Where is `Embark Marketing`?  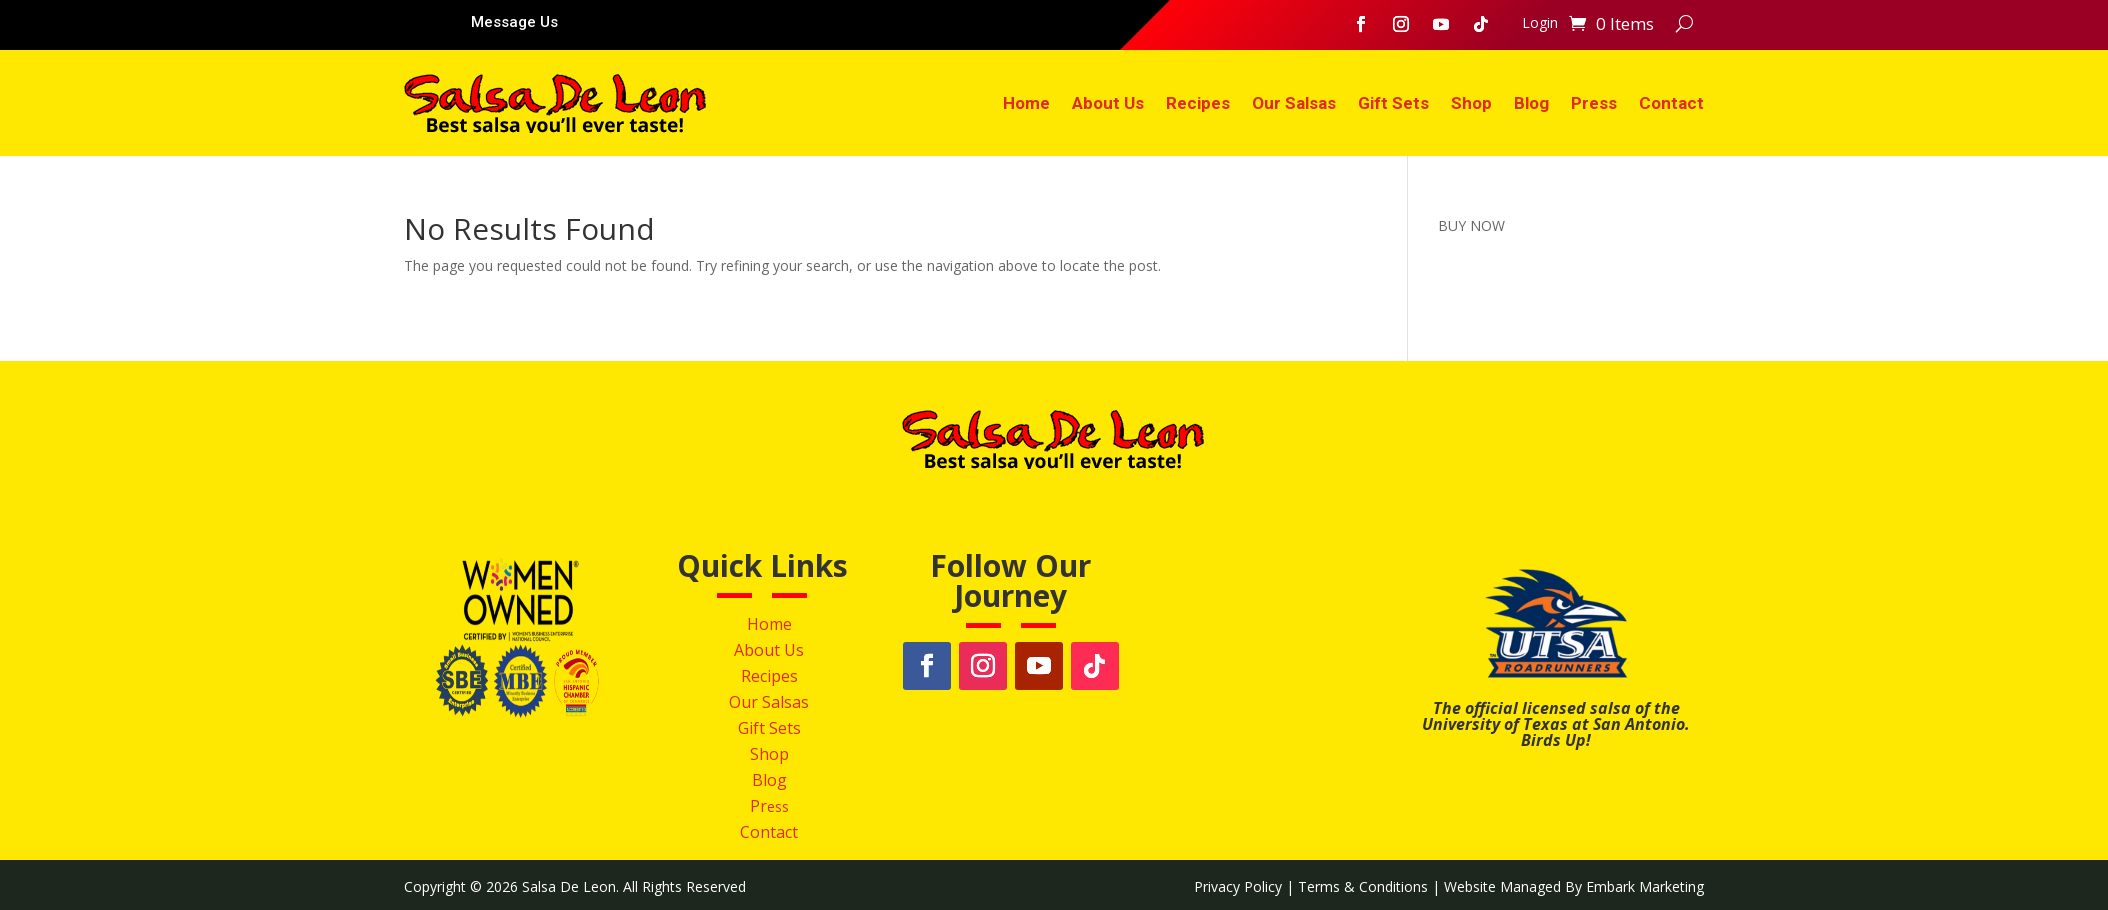
Embark Marketing is located at coordinates (1645, 886).